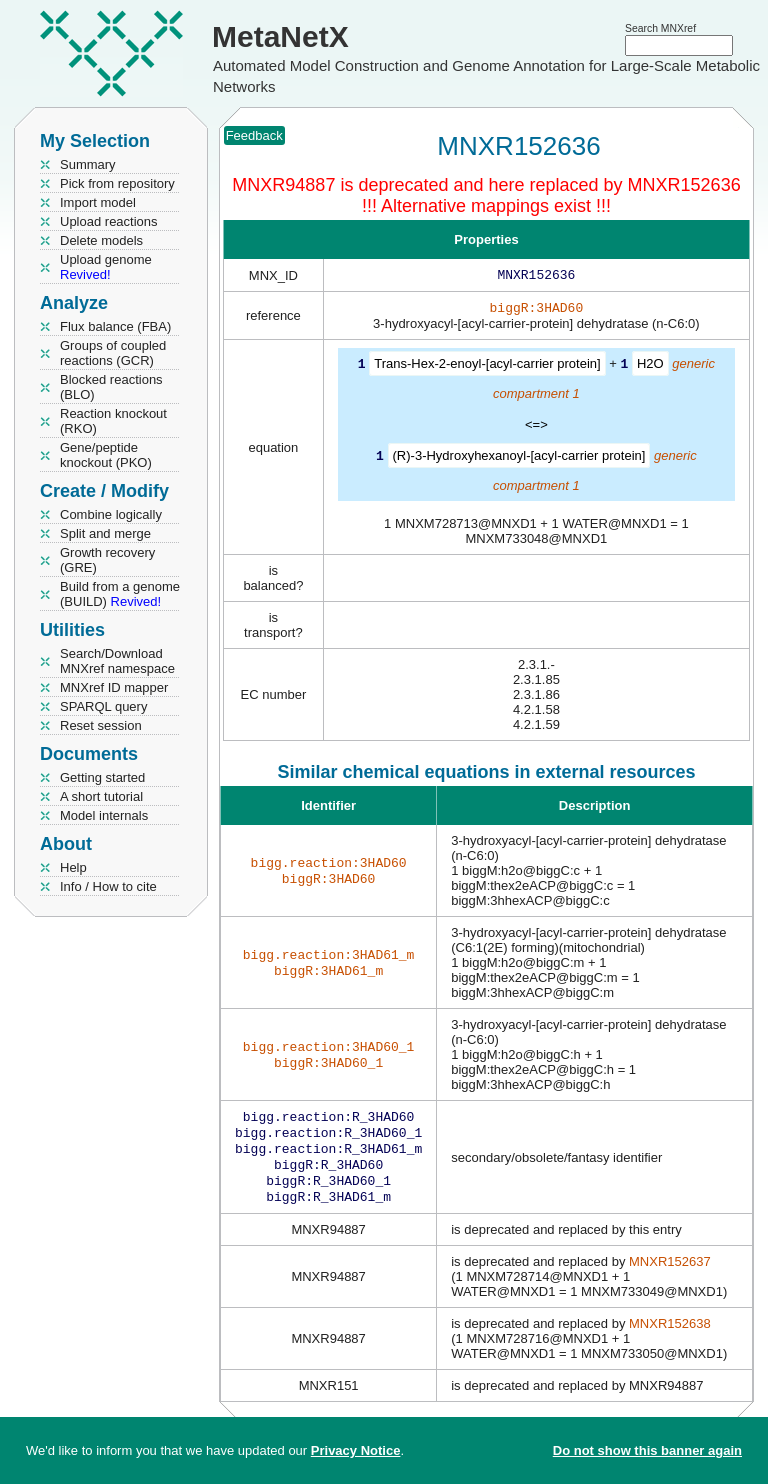 This screenshot has width=768, height=1484. I want to click on Upload reactions, so click(109, 221).